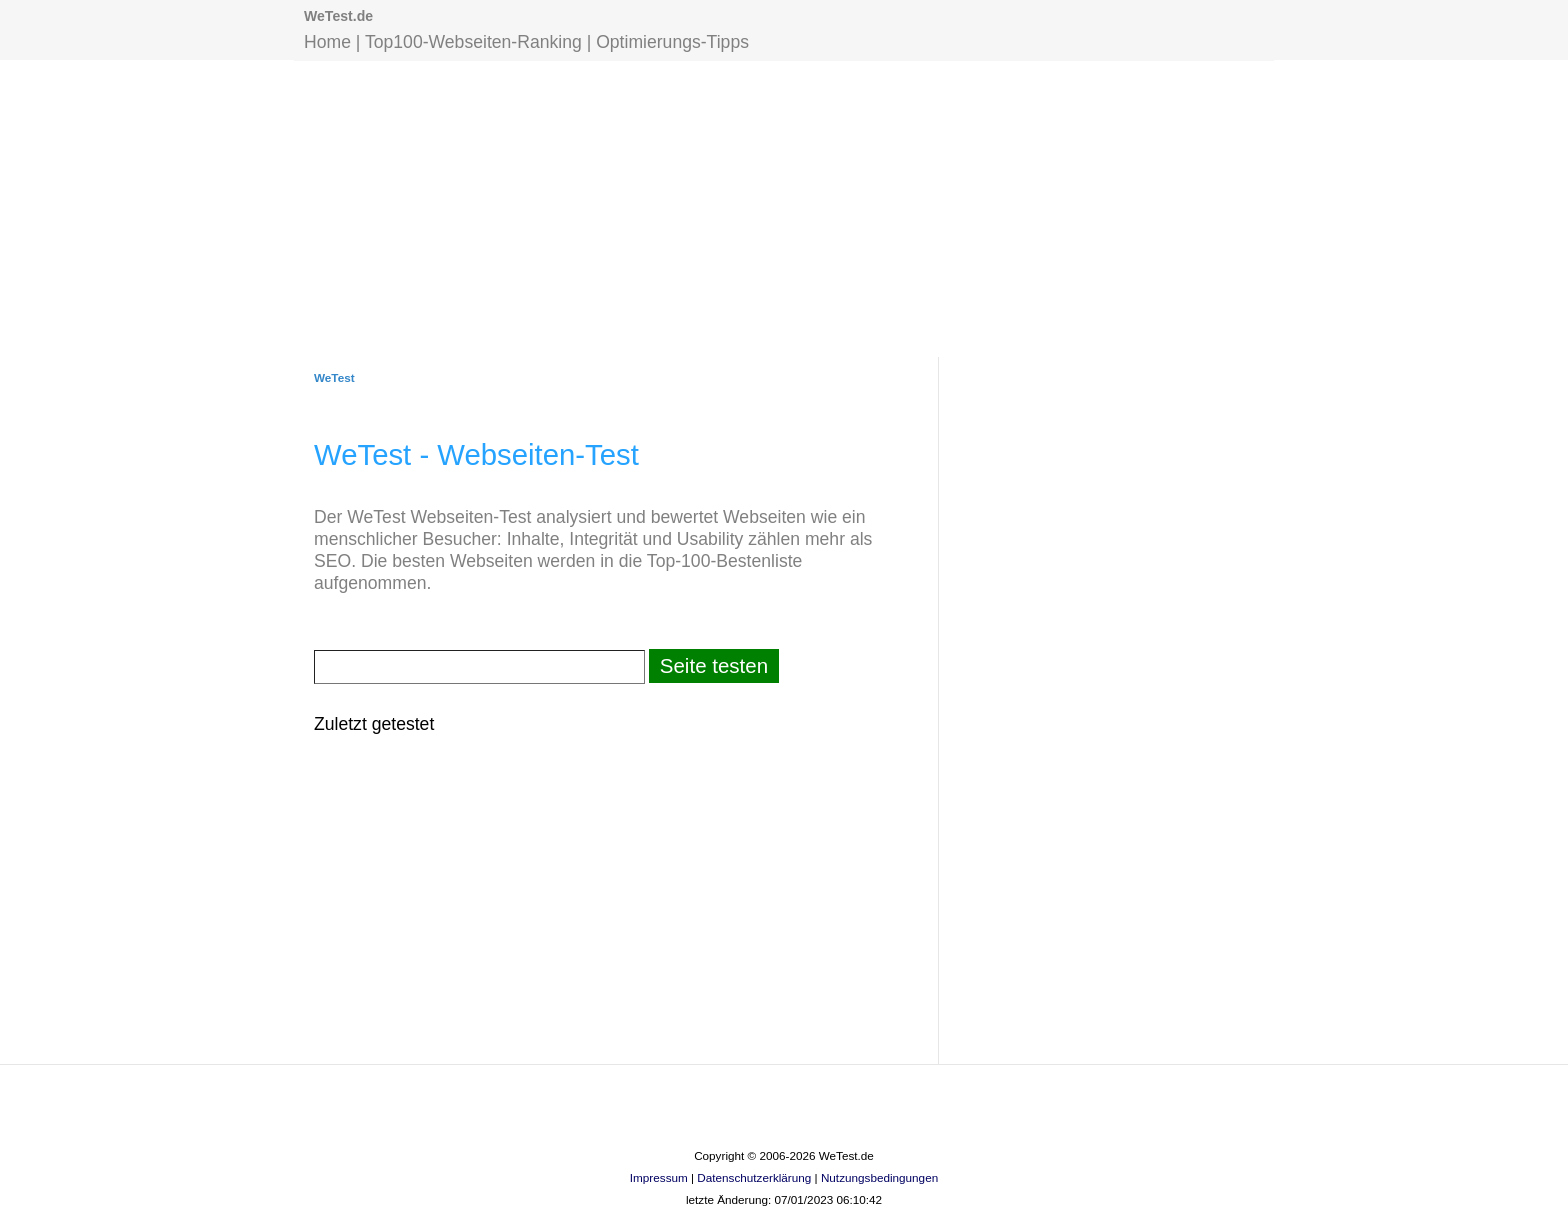 The height and width of the screenshot is (1211, 1568). I want to click on Home, so click(327, 42).